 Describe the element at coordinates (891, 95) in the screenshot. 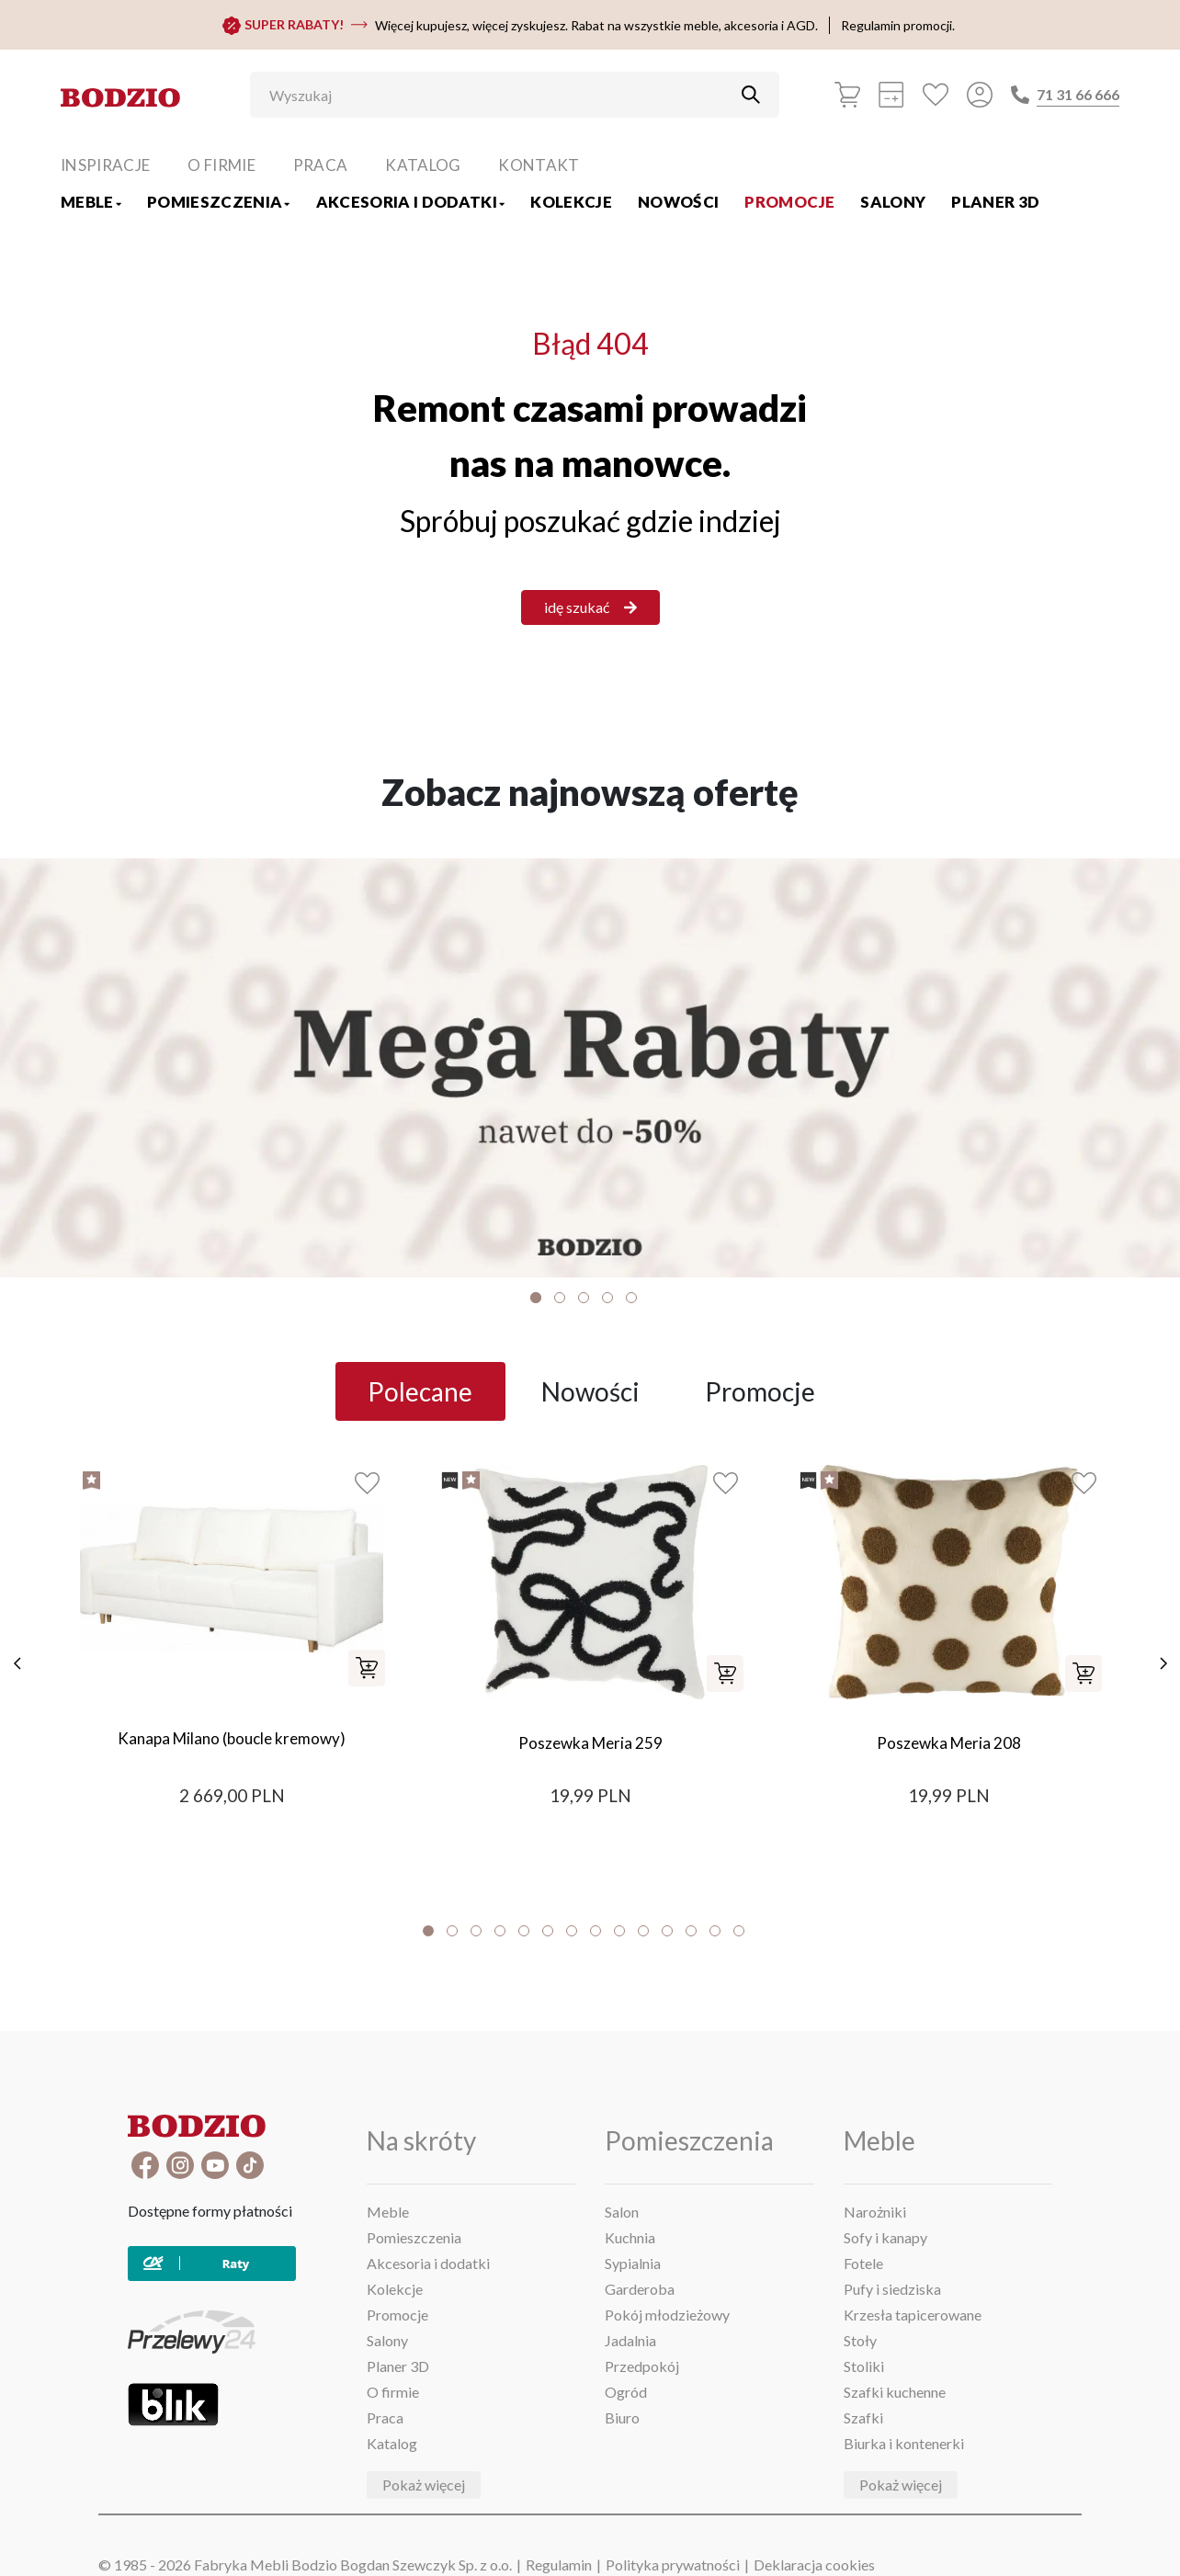

I see `[Kalkulacja wstępna]` at that location.